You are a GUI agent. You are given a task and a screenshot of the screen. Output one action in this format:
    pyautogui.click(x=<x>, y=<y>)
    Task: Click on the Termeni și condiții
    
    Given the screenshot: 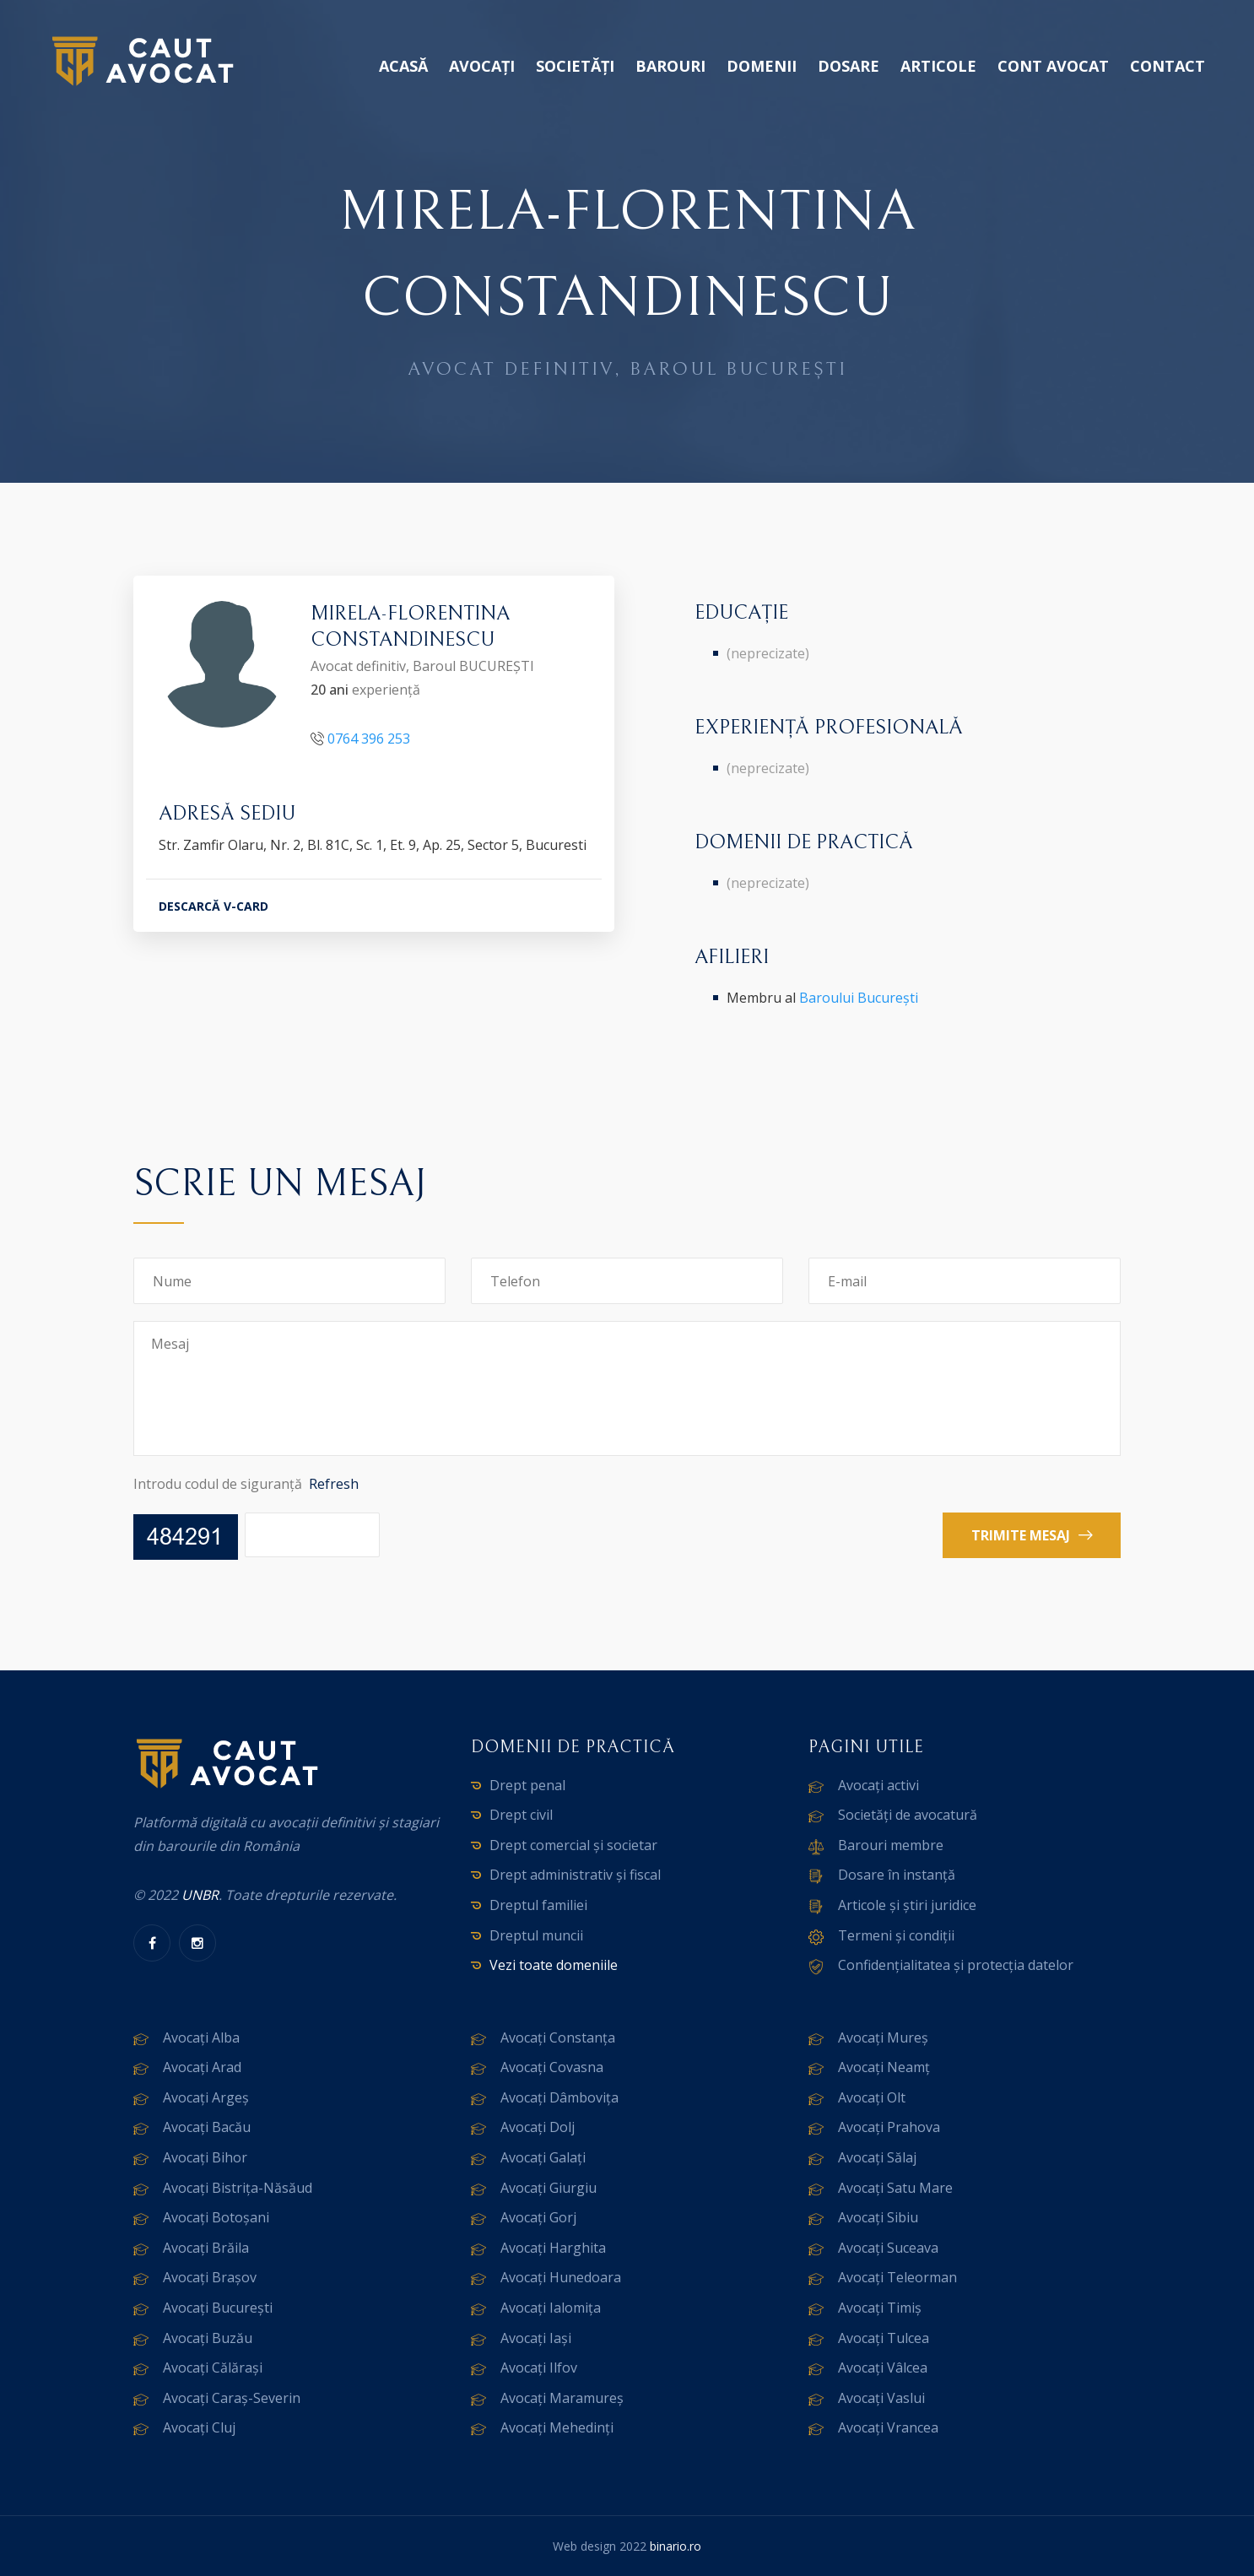 What is the action you would take?
    pyautogui.click(x=896, y=1935)
    